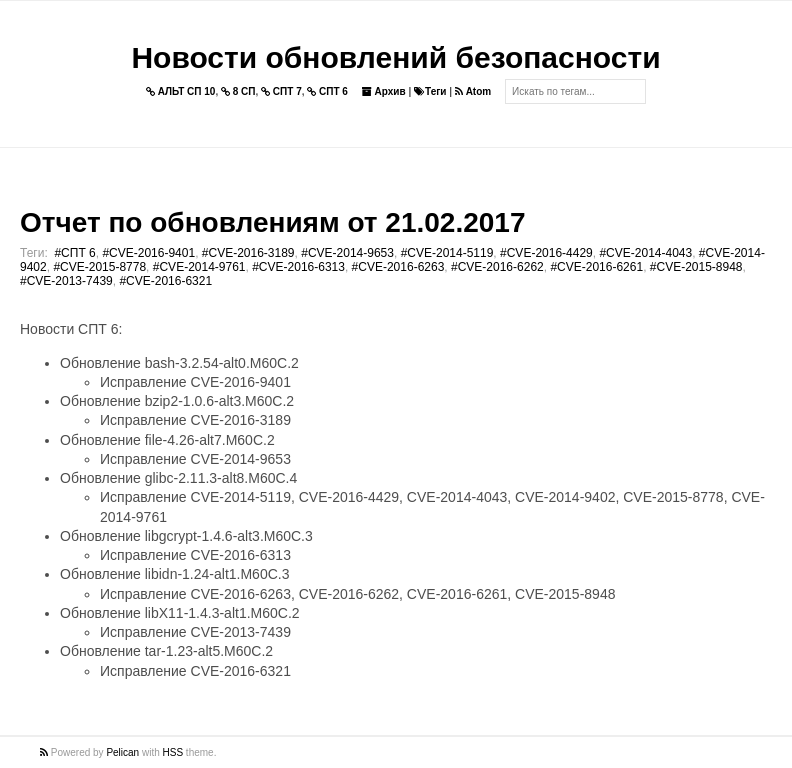  Describe the element at coordinates (173, 752) in the screenshot. I see `HSS` at that location.